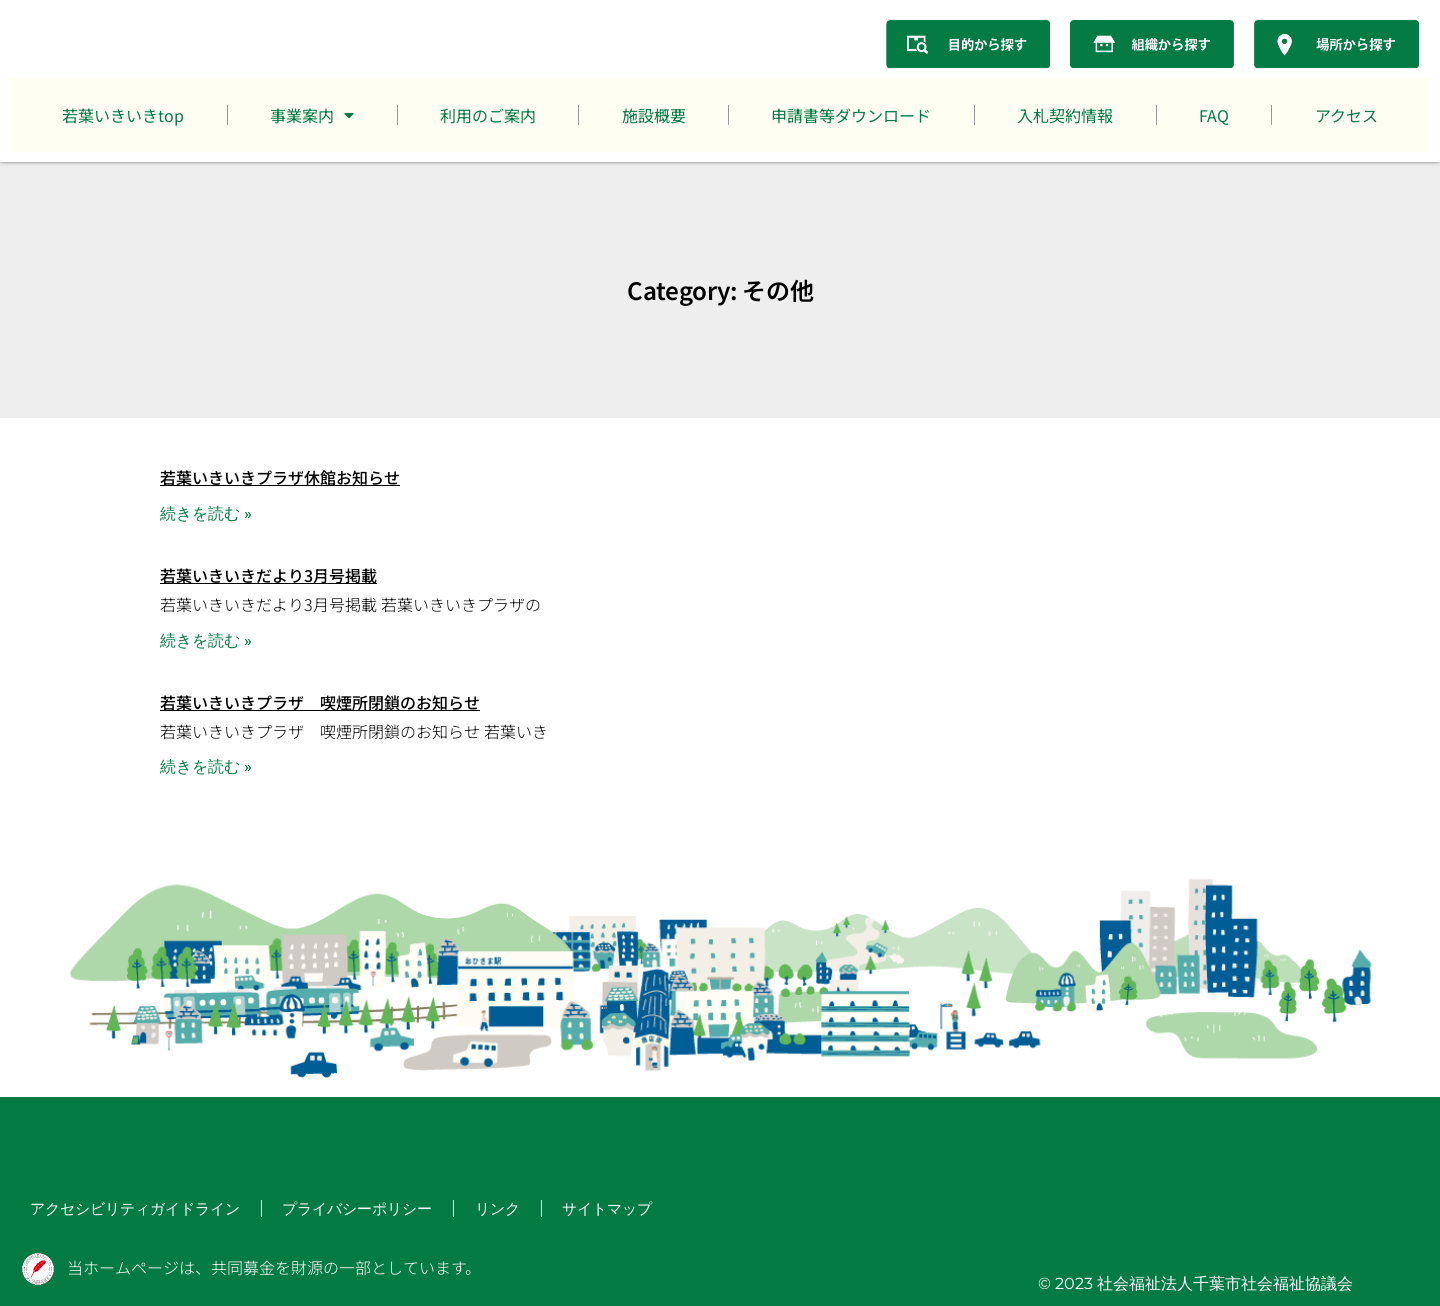  Describe the element at coordinates (312, 115) in the screenshot. I see `事業案内` at that location.